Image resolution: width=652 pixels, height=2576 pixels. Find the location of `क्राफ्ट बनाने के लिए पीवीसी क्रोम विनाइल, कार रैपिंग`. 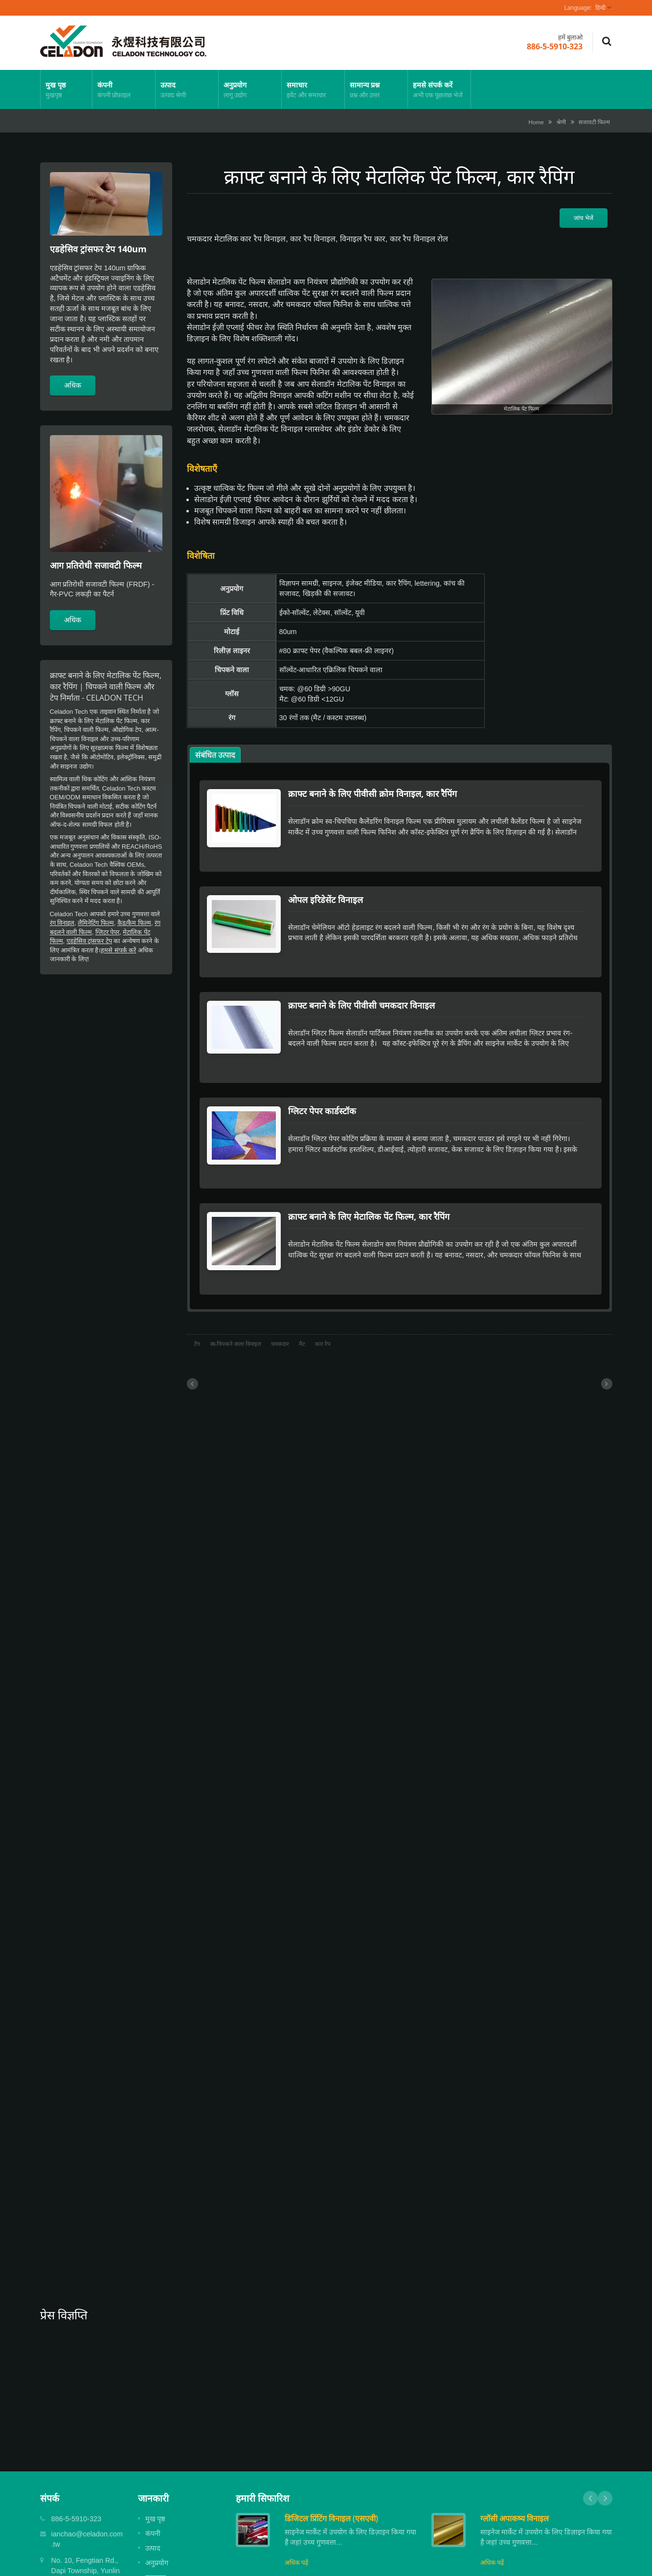

क्राफ्ट बनाने के लिए पीवीसी क्रोम विनाइल, कार रैपिंग is located at coordinates (377, 793).